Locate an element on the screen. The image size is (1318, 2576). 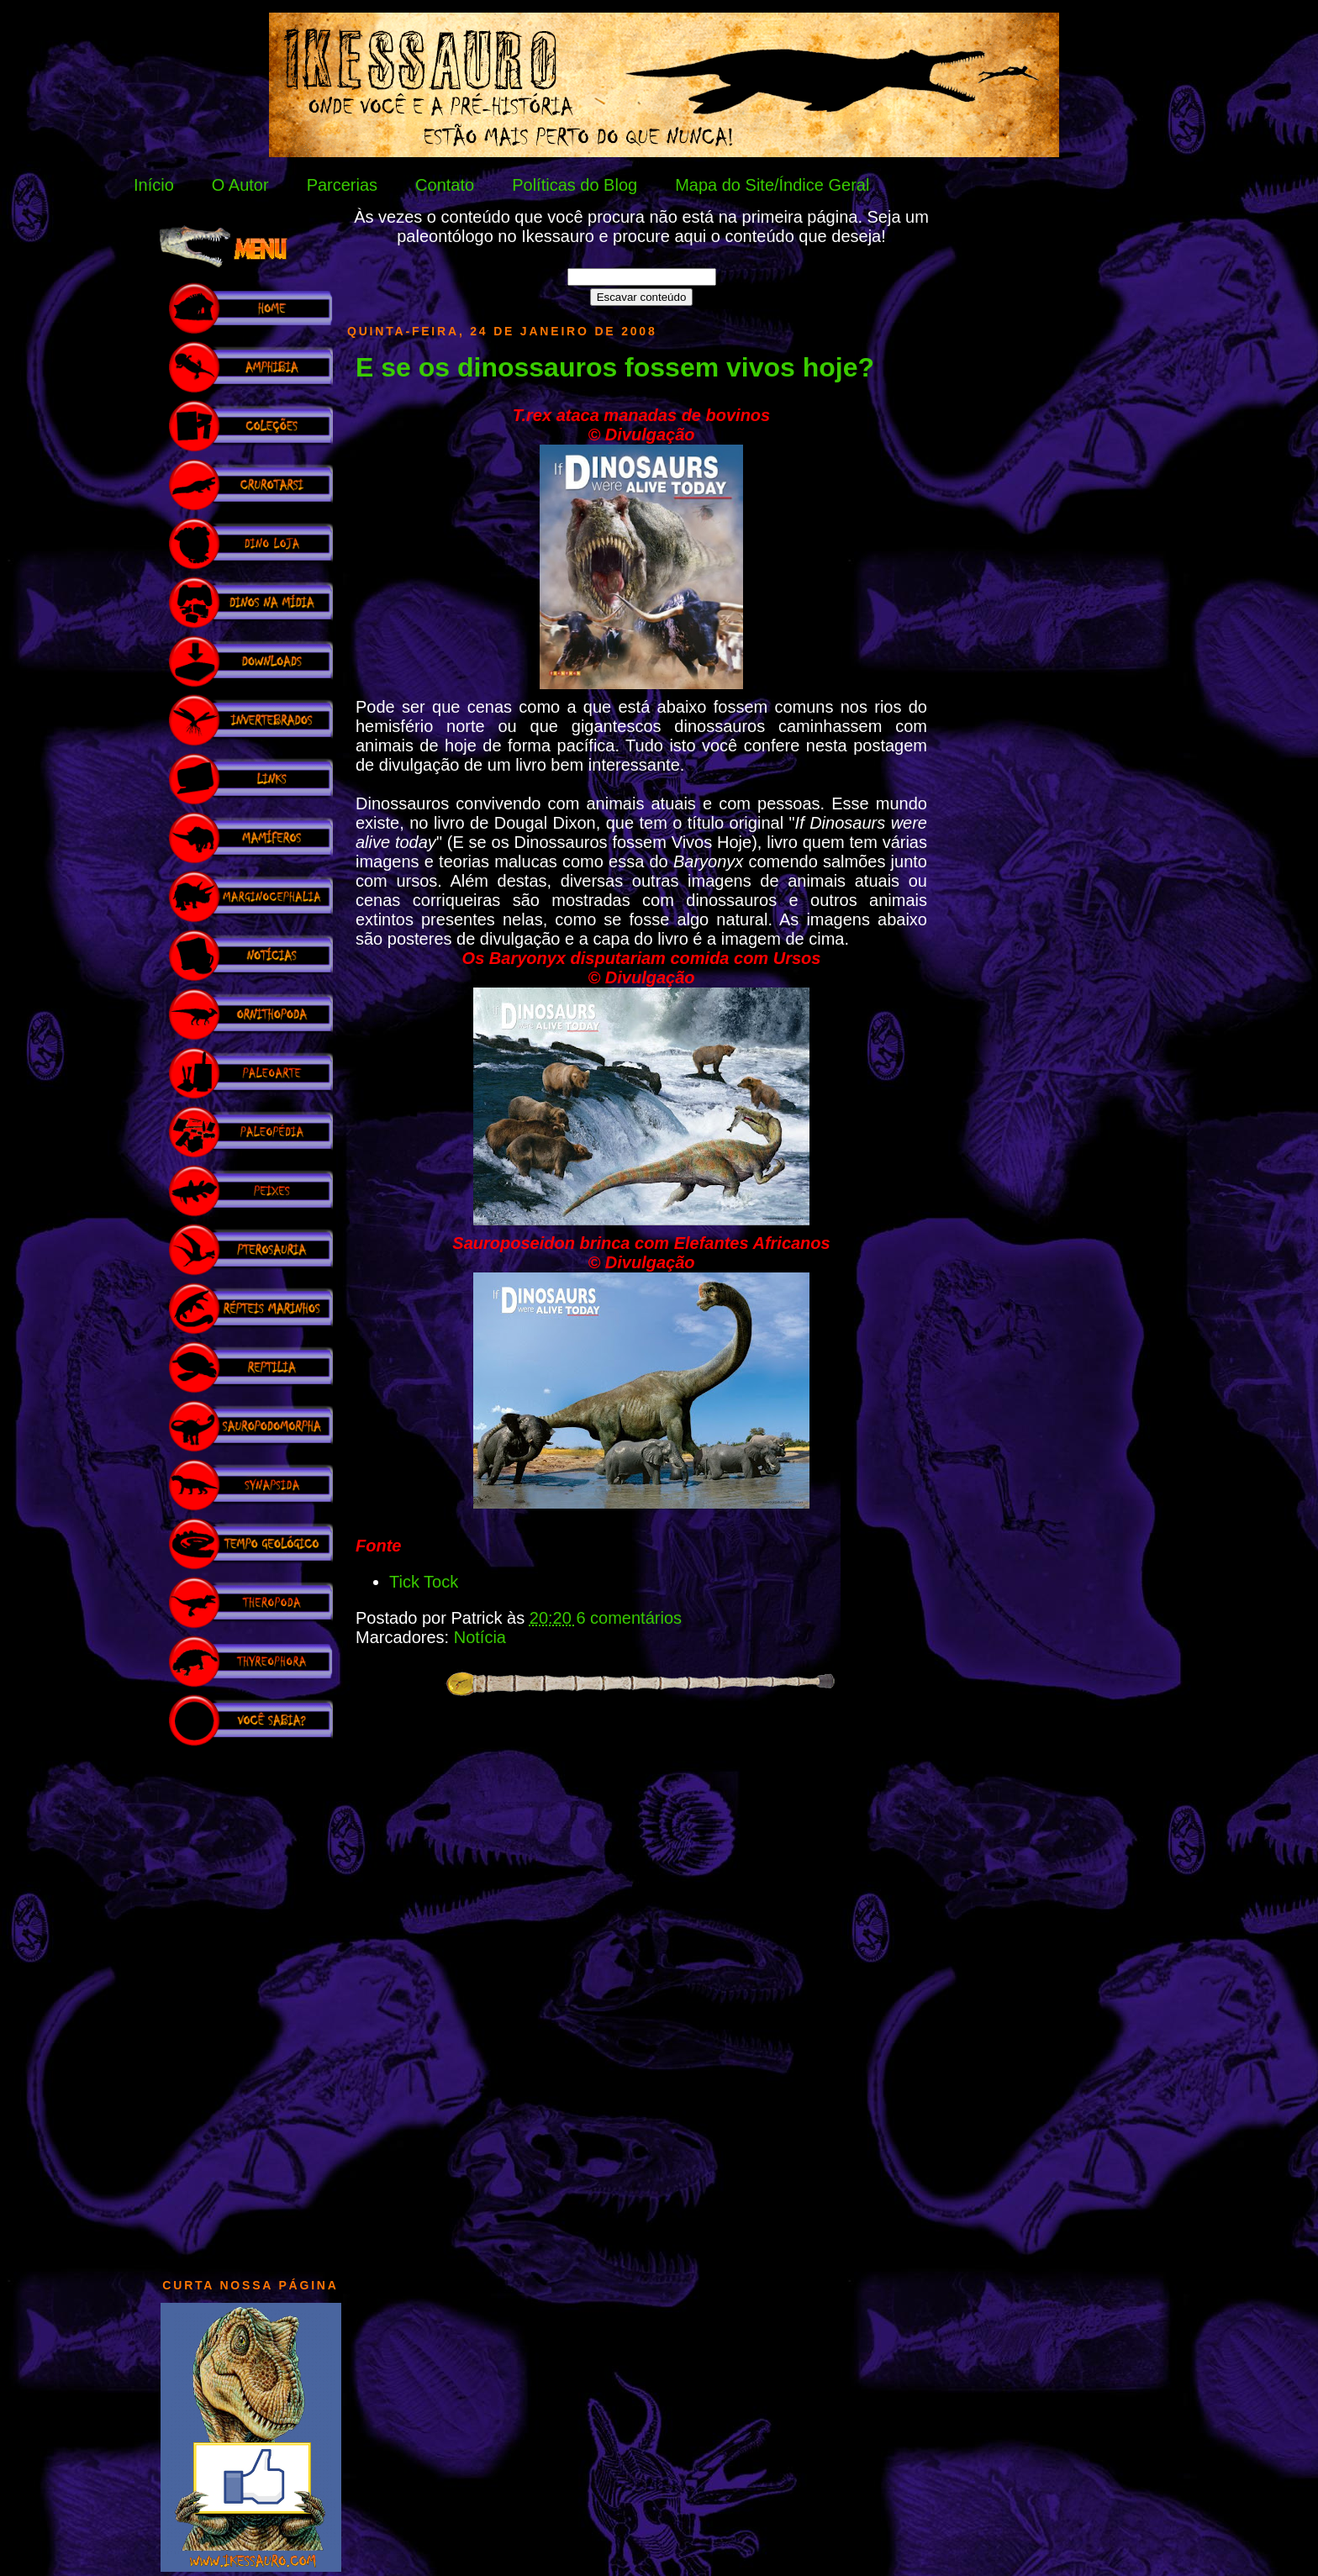
Mapa do Site/Índice Geral is located at coordinates (772, 185).